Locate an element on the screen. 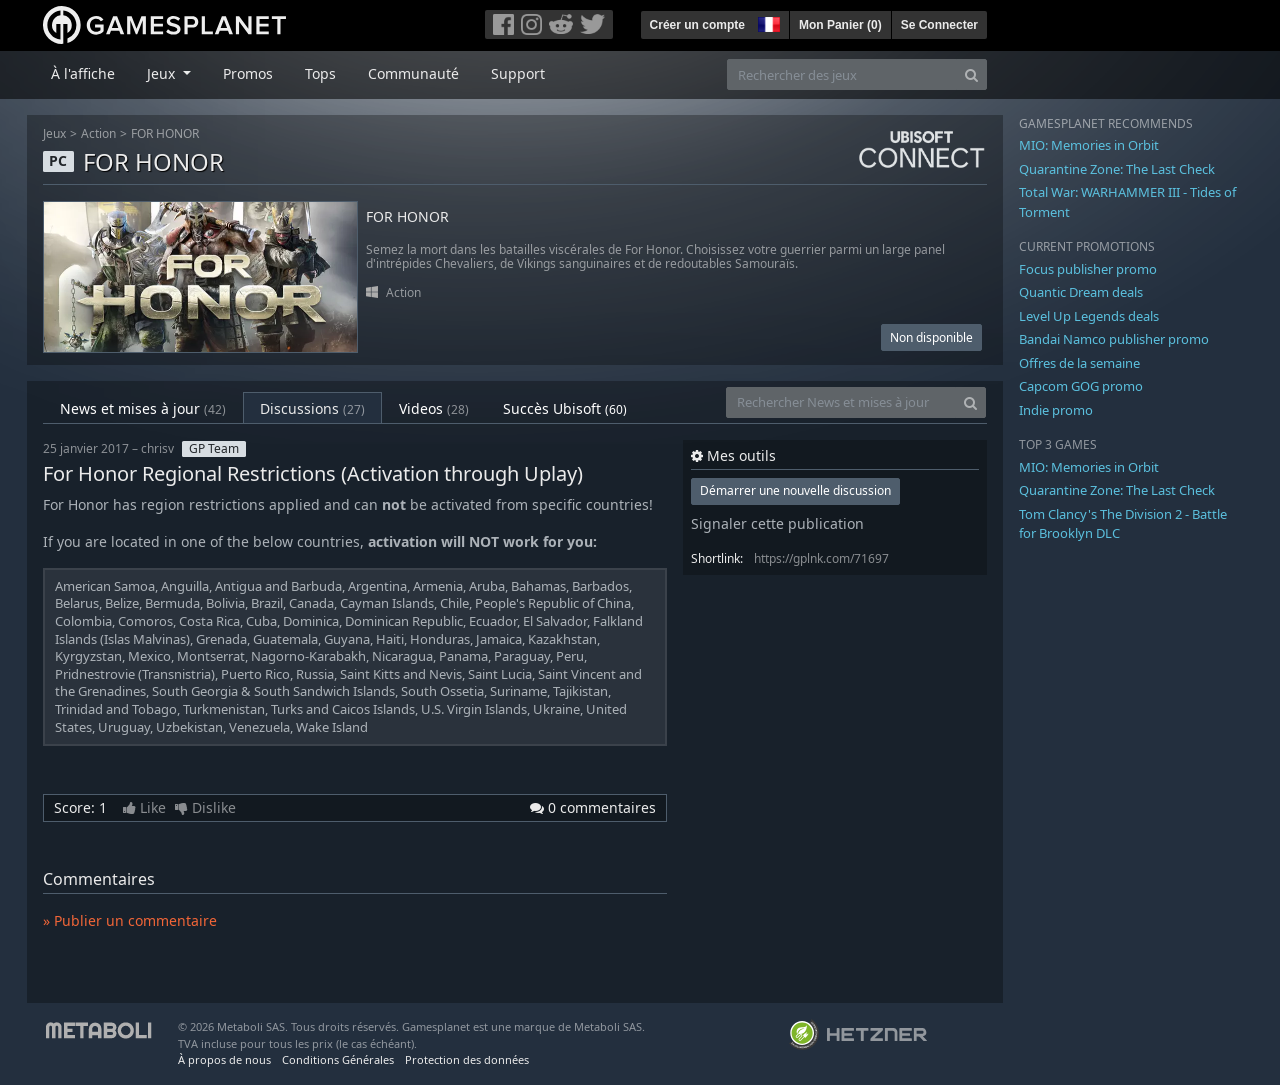  Bandai Namco publisher promo is located at coordinates (1114, 339).